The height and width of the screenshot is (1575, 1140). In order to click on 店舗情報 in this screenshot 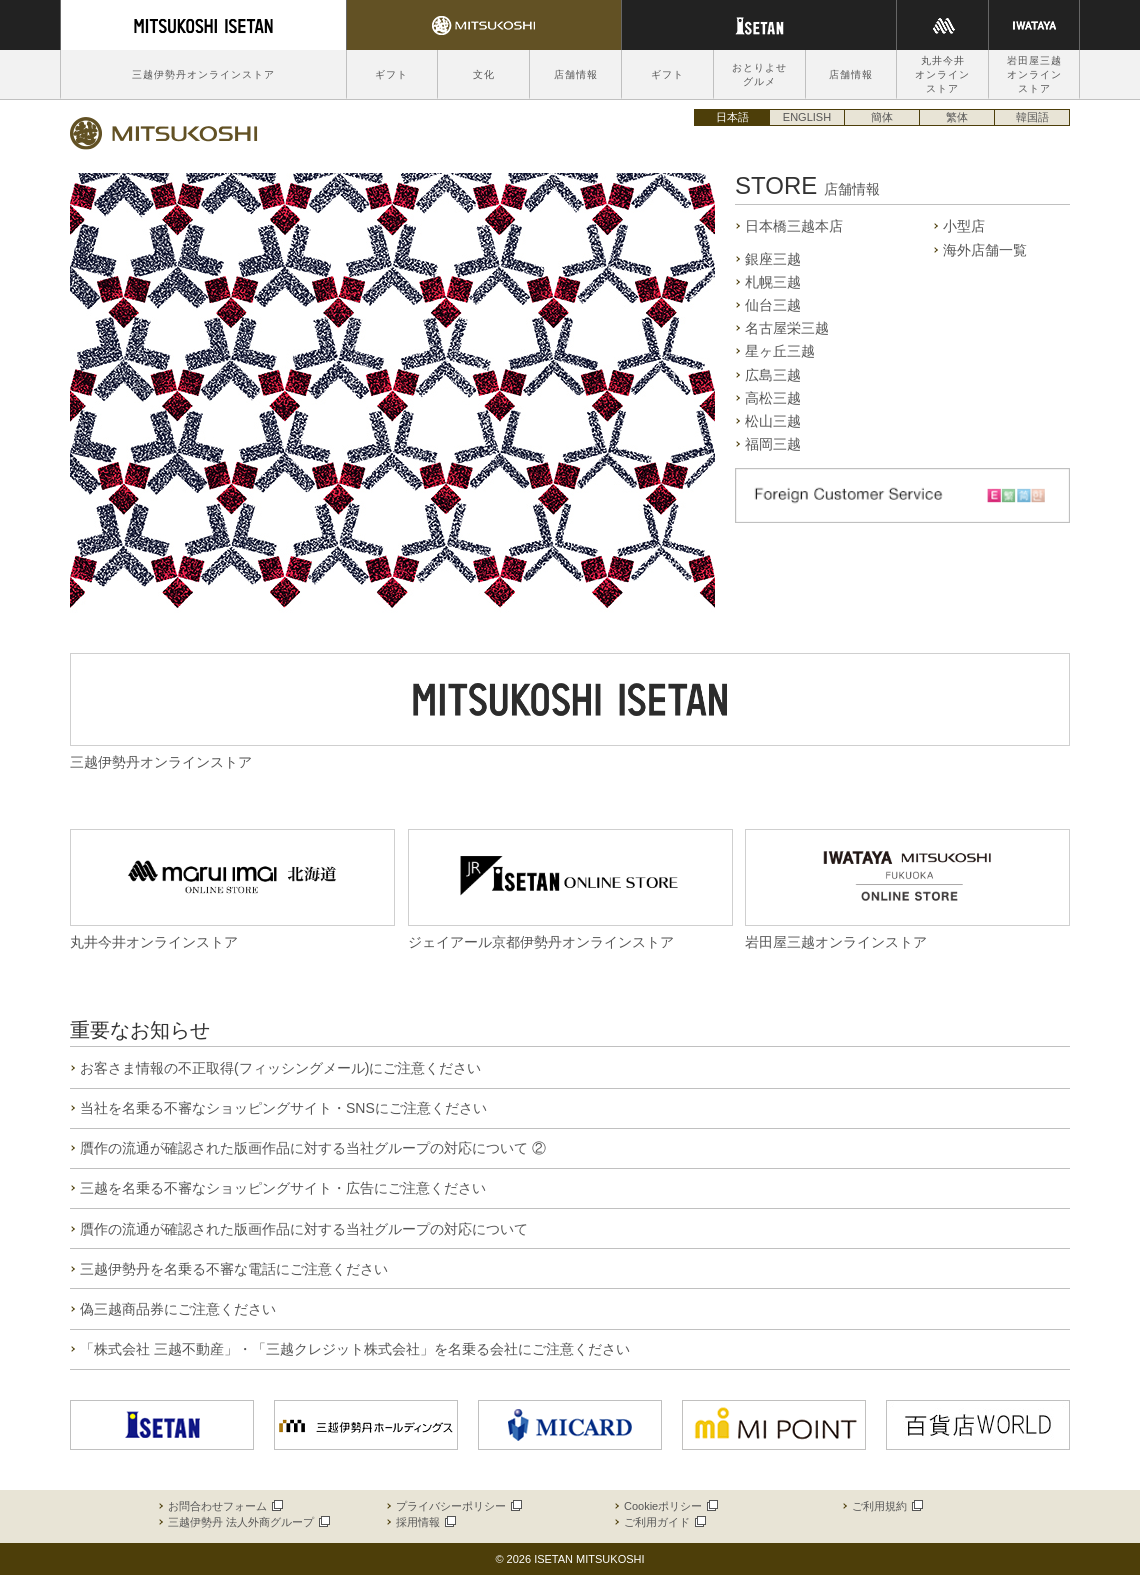, I will do `click(576, 74)`.